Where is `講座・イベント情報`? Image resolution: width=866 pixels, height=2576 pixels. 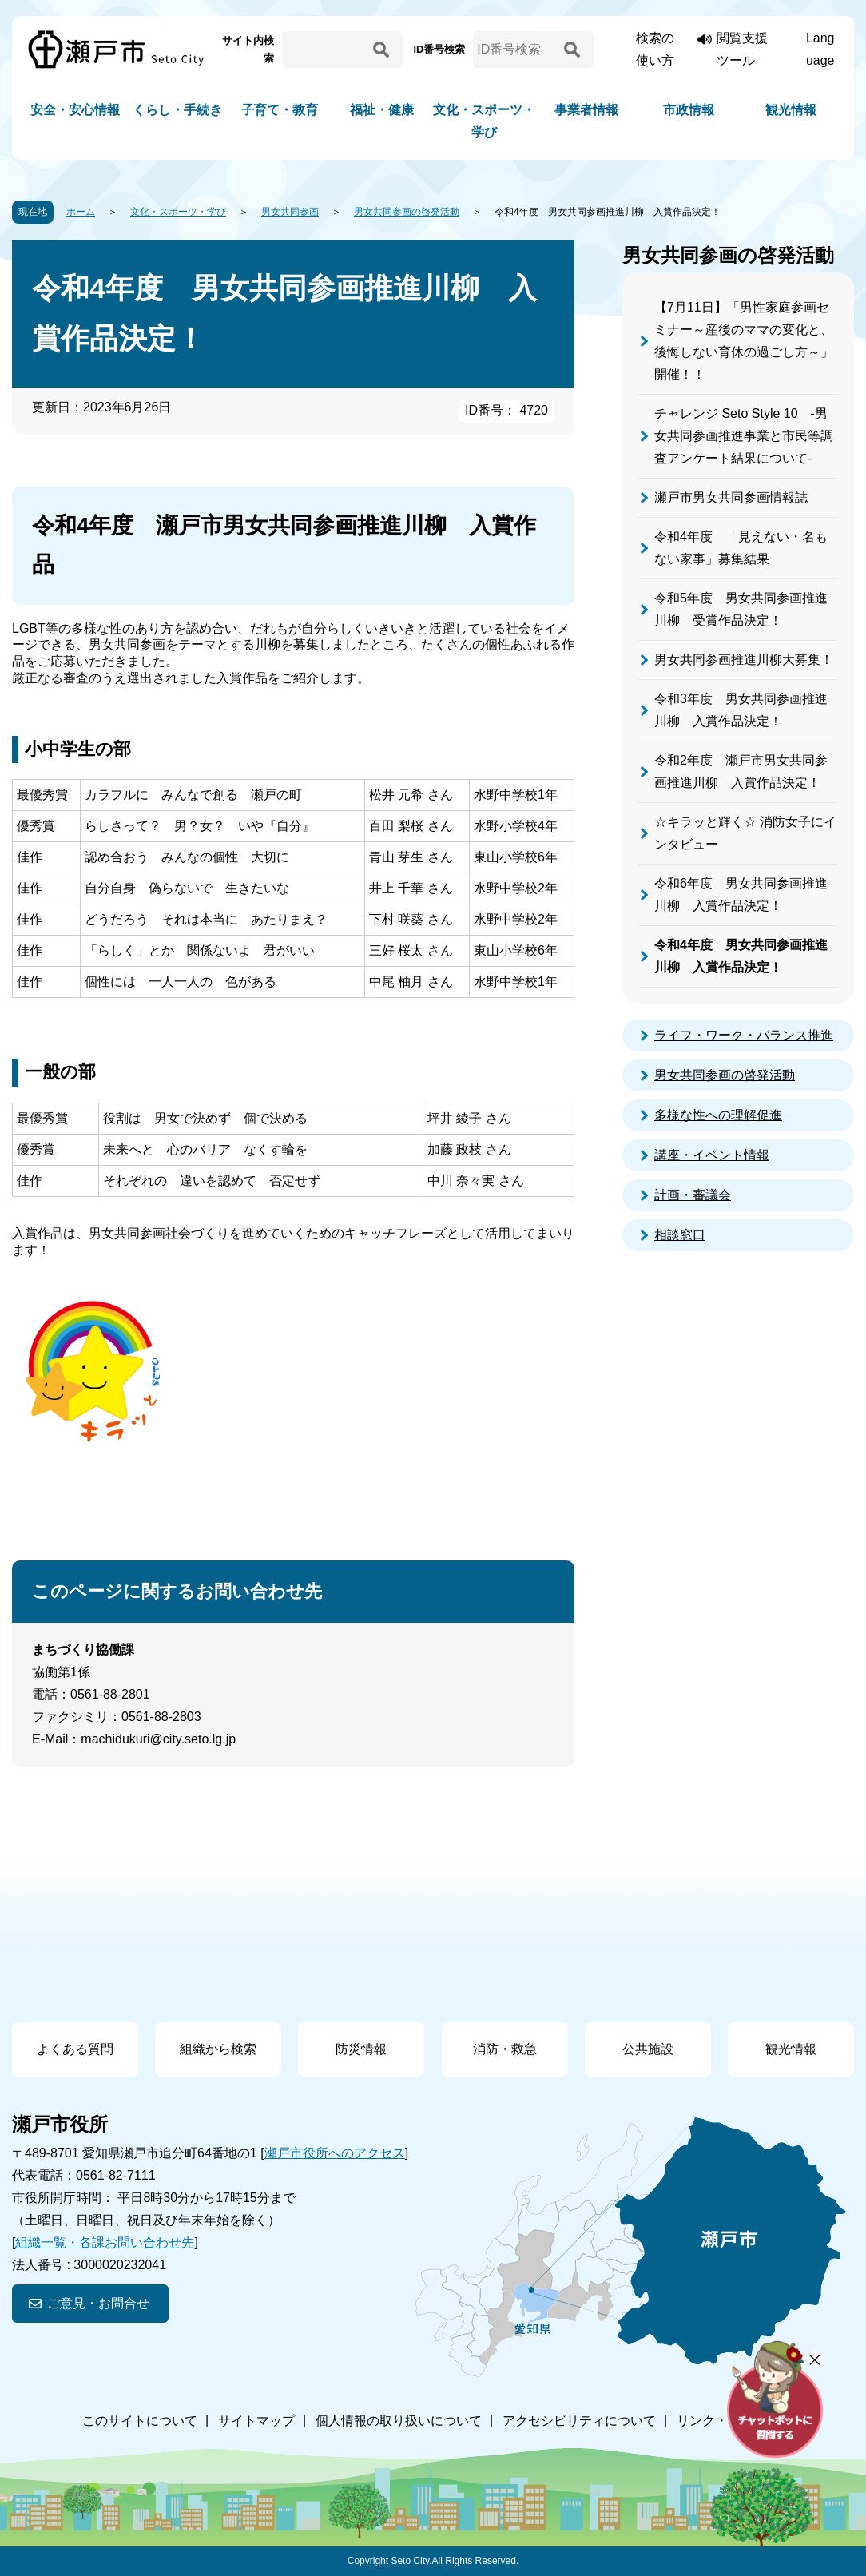
講座・イベント情報 is located at coordinates (711, 1155).